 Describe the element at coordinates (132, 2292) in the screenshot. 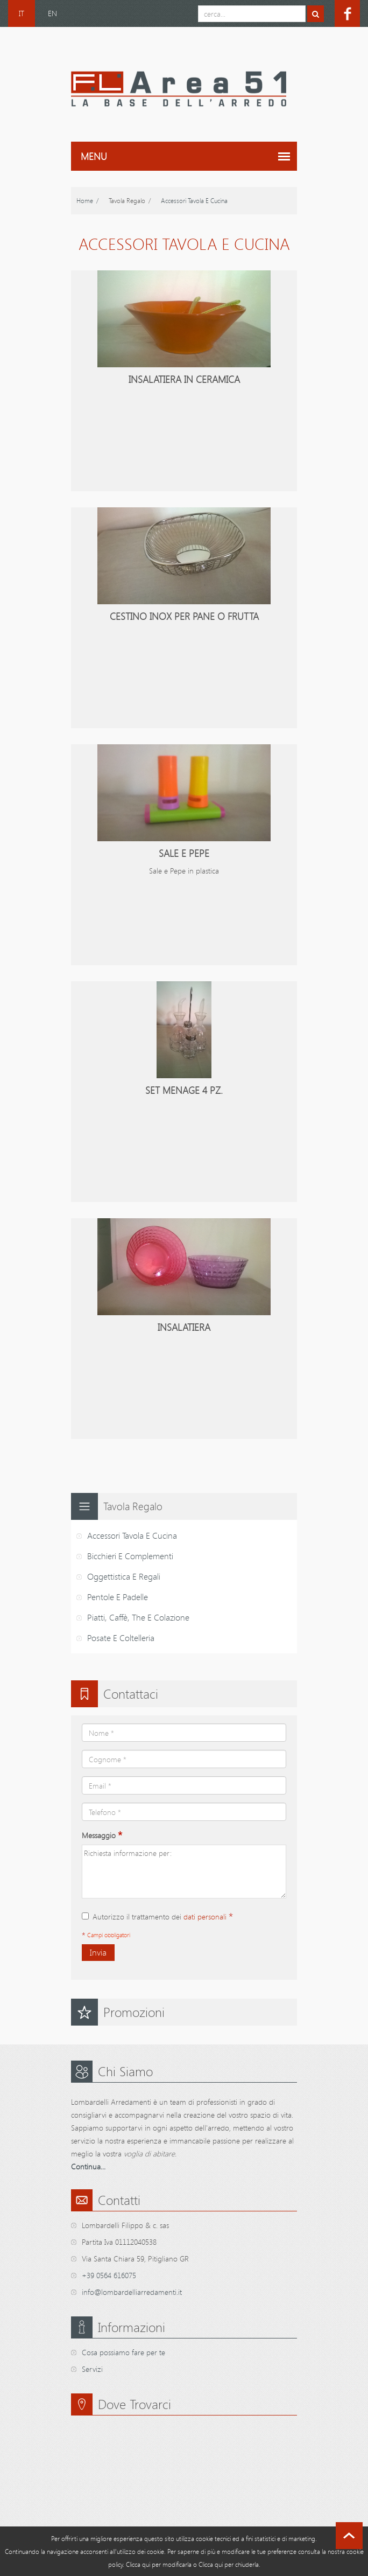

I see `info@lombardelliarredamenti.it` at that location.